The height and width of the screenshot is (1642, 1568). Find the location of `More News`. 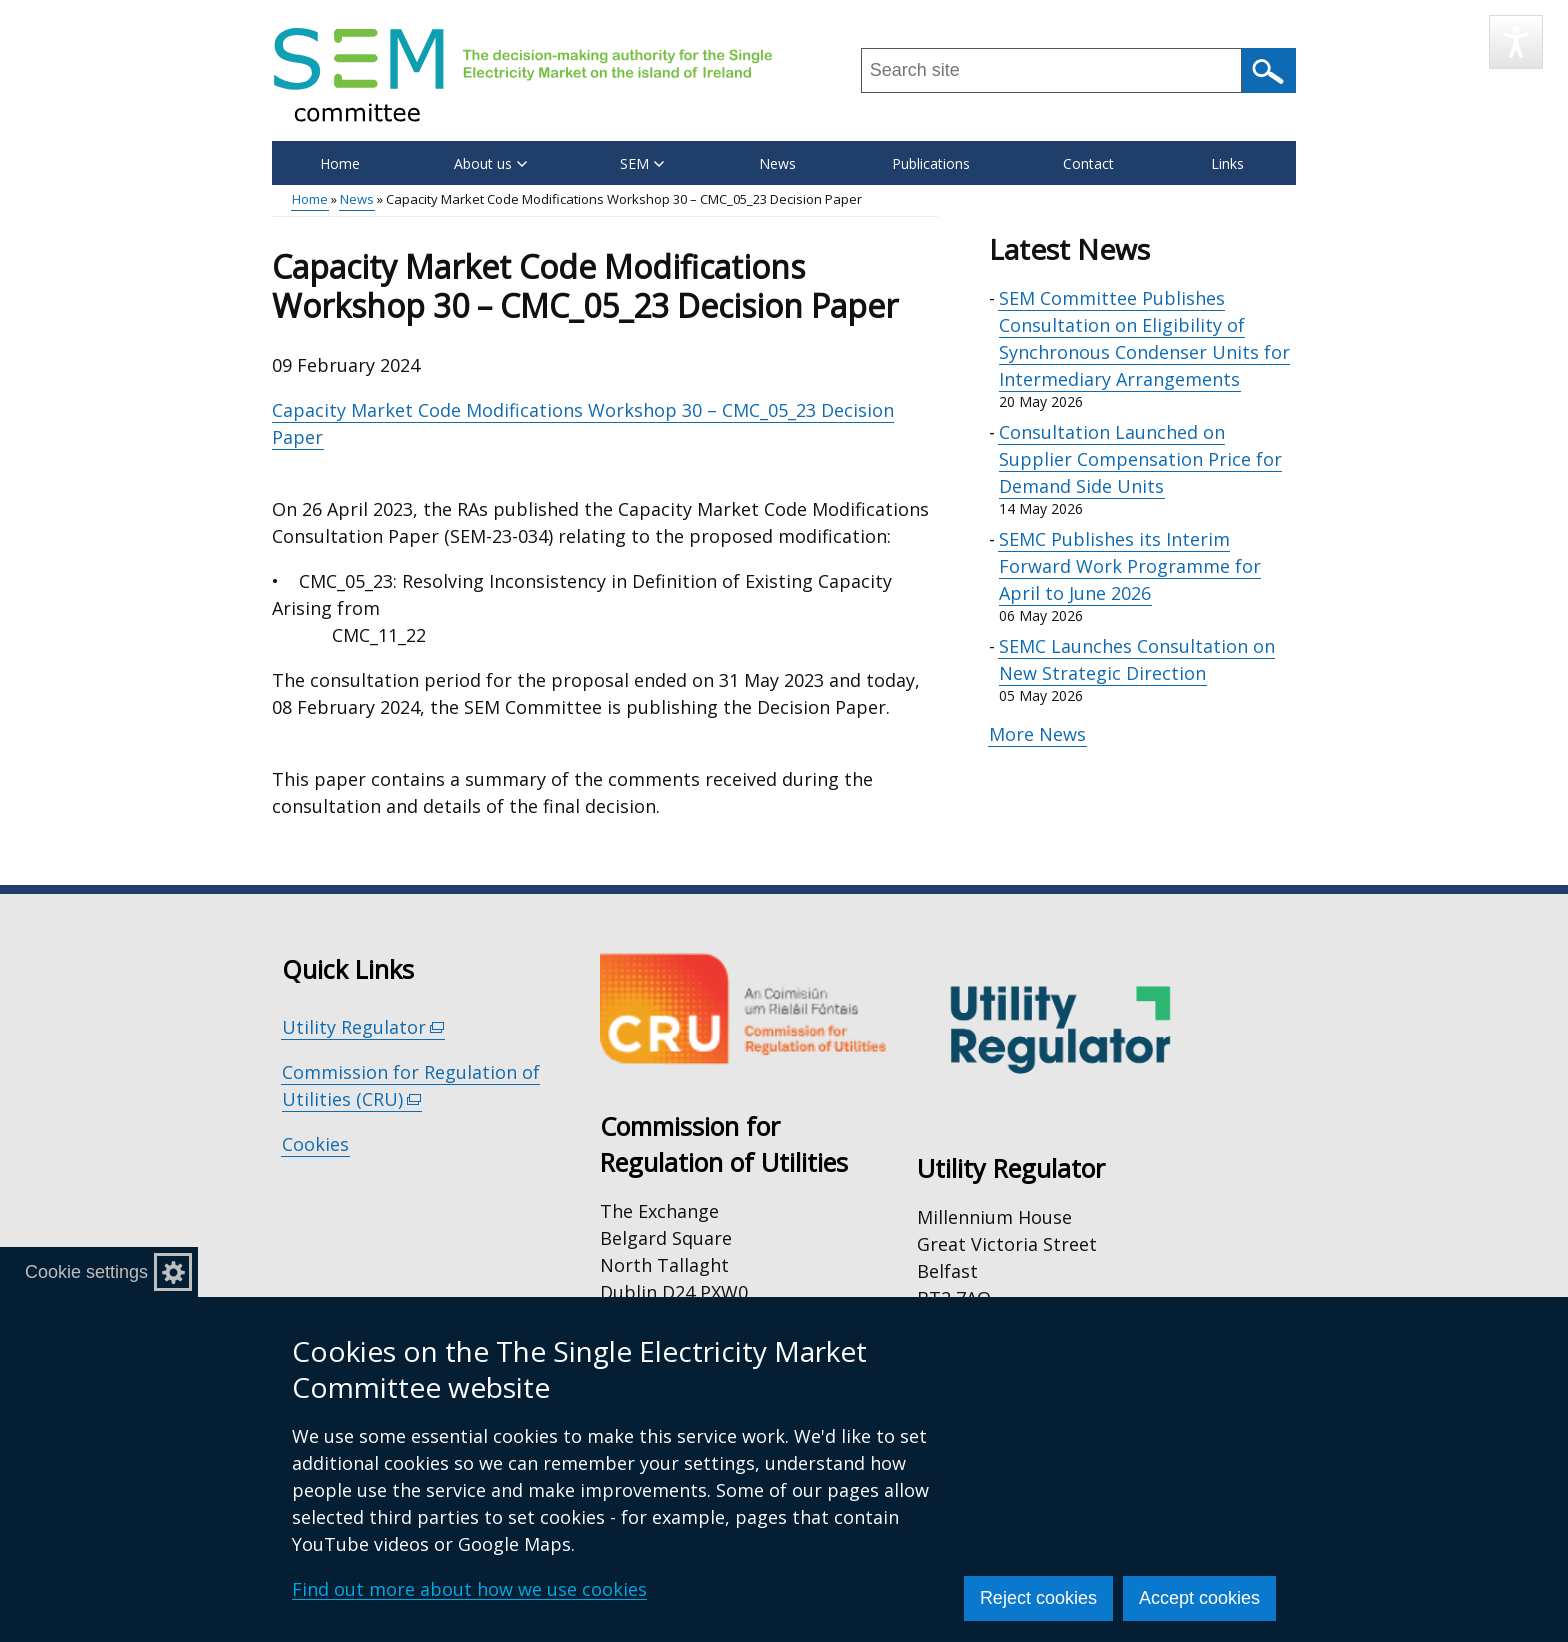

More News is located at coordinates (1037, 734).